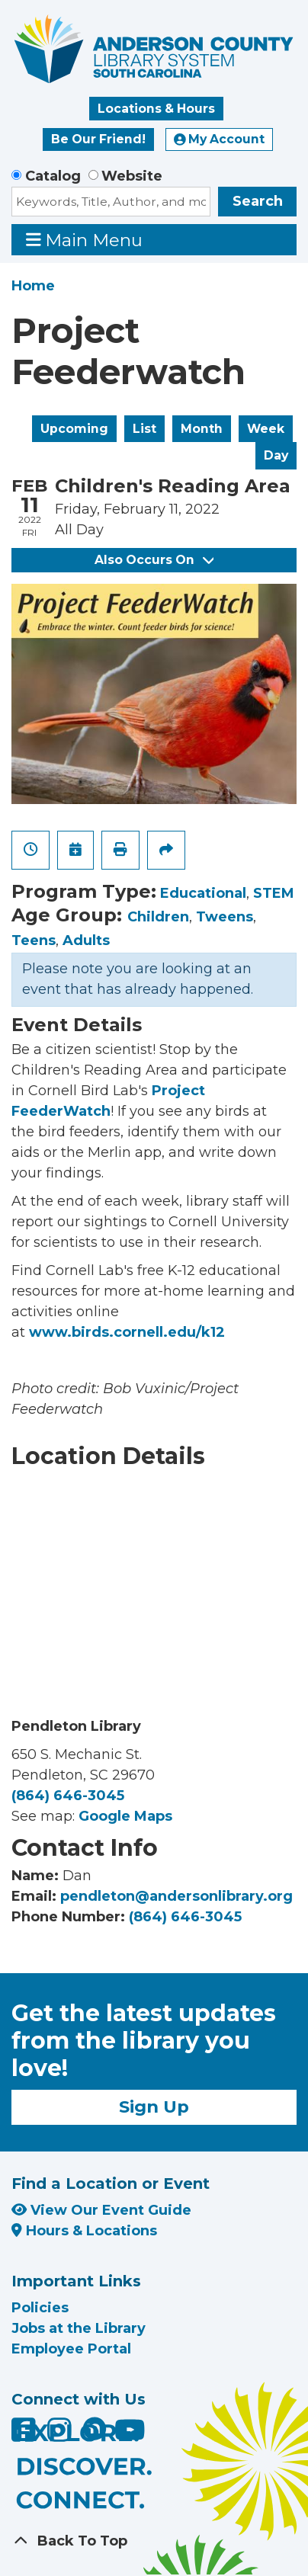 This screenshot has height=2576, width=308. Describe the element at coordinates (273, 893) in the screenshot. I see `STEM` at that location.